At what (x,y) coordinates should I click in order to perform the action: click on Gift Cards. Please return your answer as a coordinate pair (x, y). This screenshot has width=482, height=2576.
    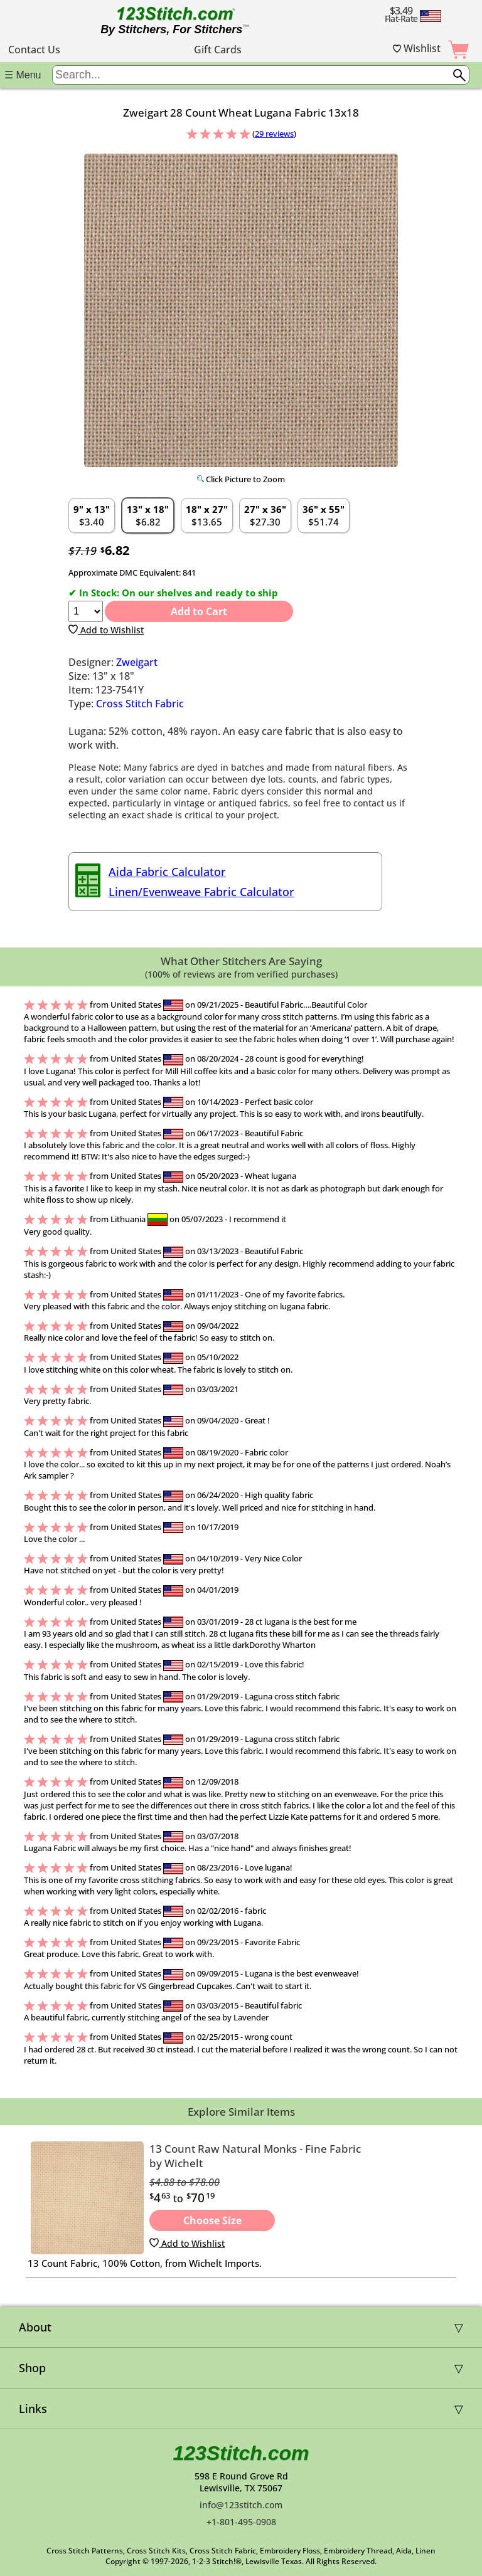
    Looking at the image, I should click on (218, 49).